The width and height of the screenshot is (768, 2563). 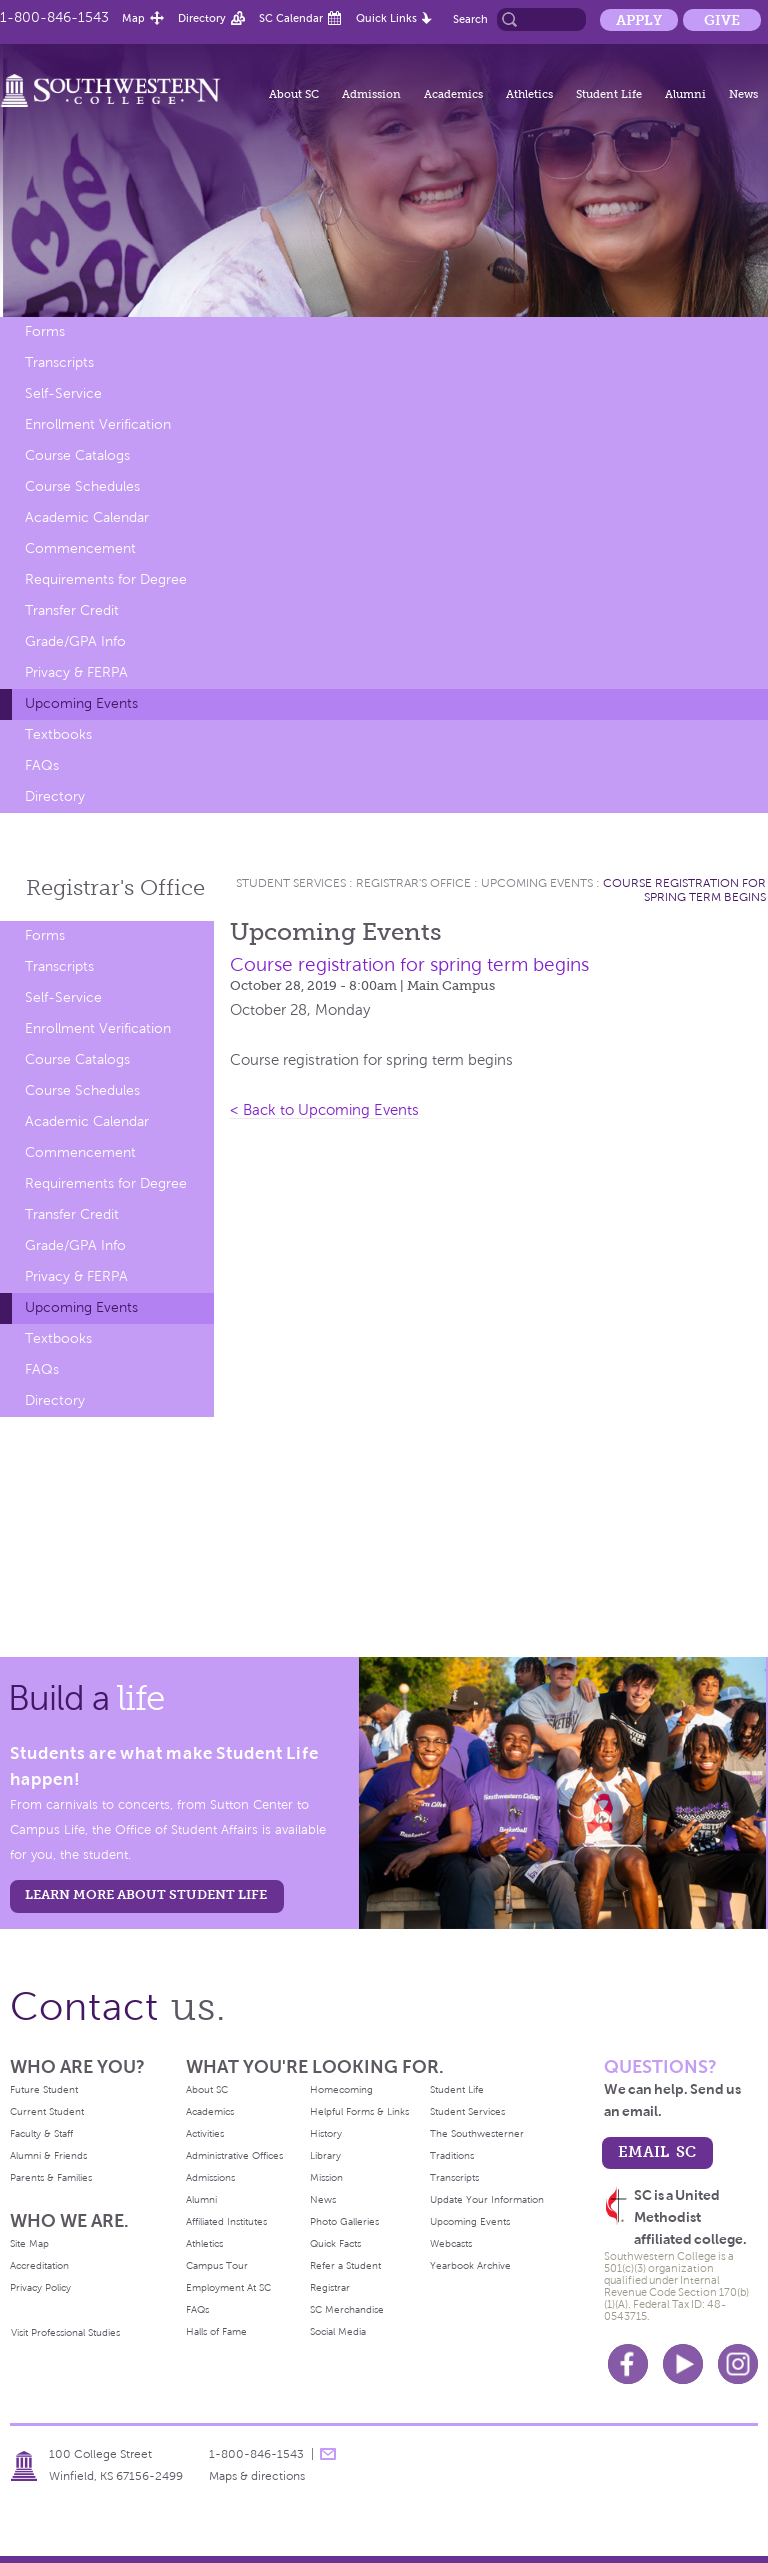 I want to click on Requirements for Degree, so click(x=106, y=579).